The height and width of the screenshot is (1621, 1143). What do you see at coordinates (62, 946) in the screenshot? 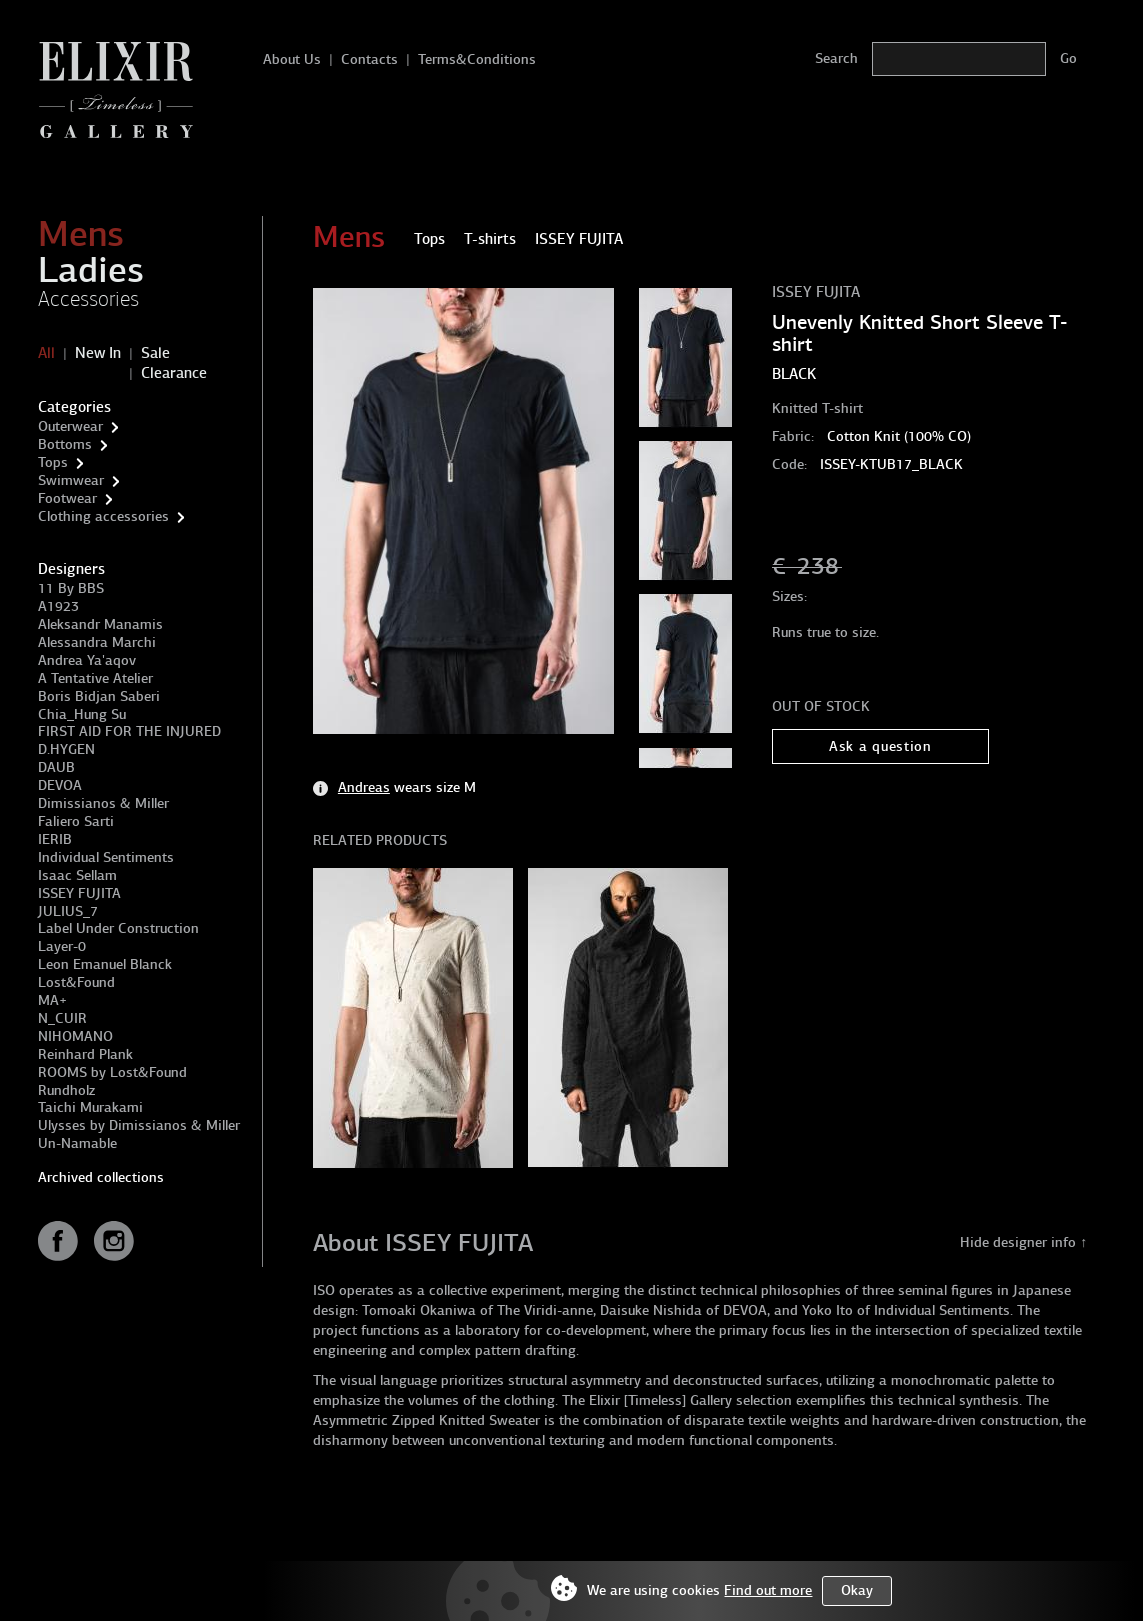
I see `Layer-0` at bounding box center [62, 946].